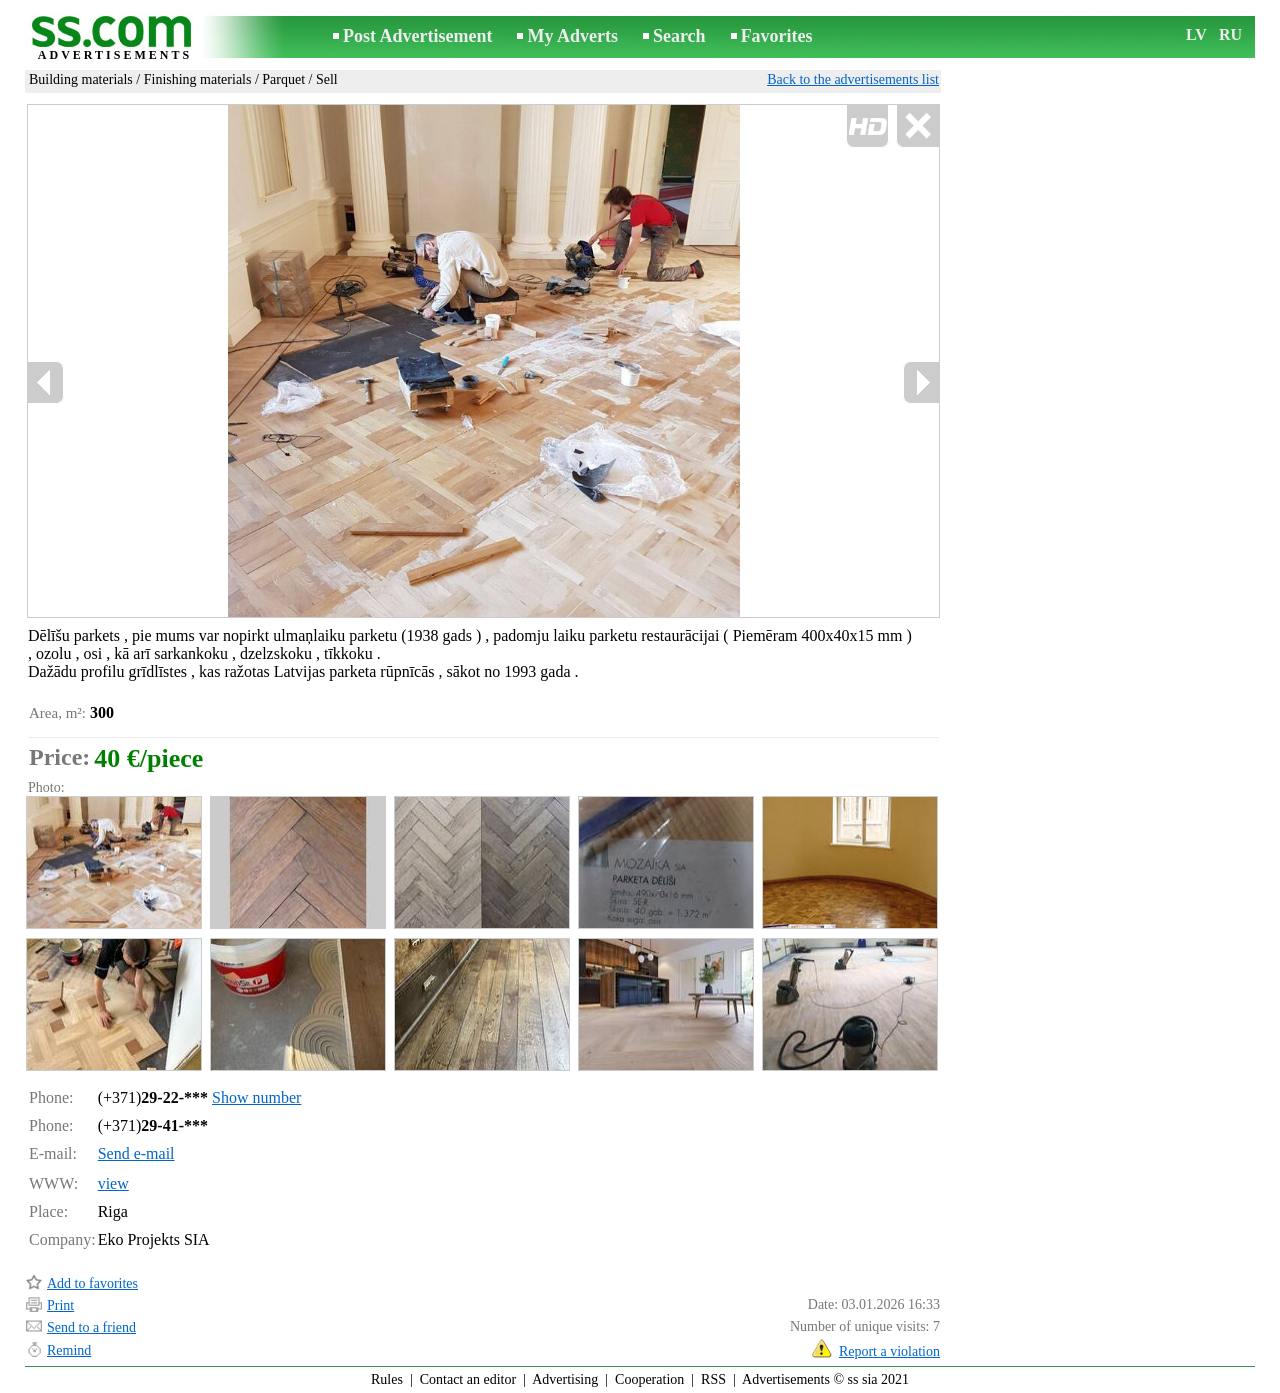 This screenshot has height=1393, width=1280. What do you see at coordinates (853, 79) in the screenshot?
I see `Back to the advertisements list` at bounding box center [853, 79].